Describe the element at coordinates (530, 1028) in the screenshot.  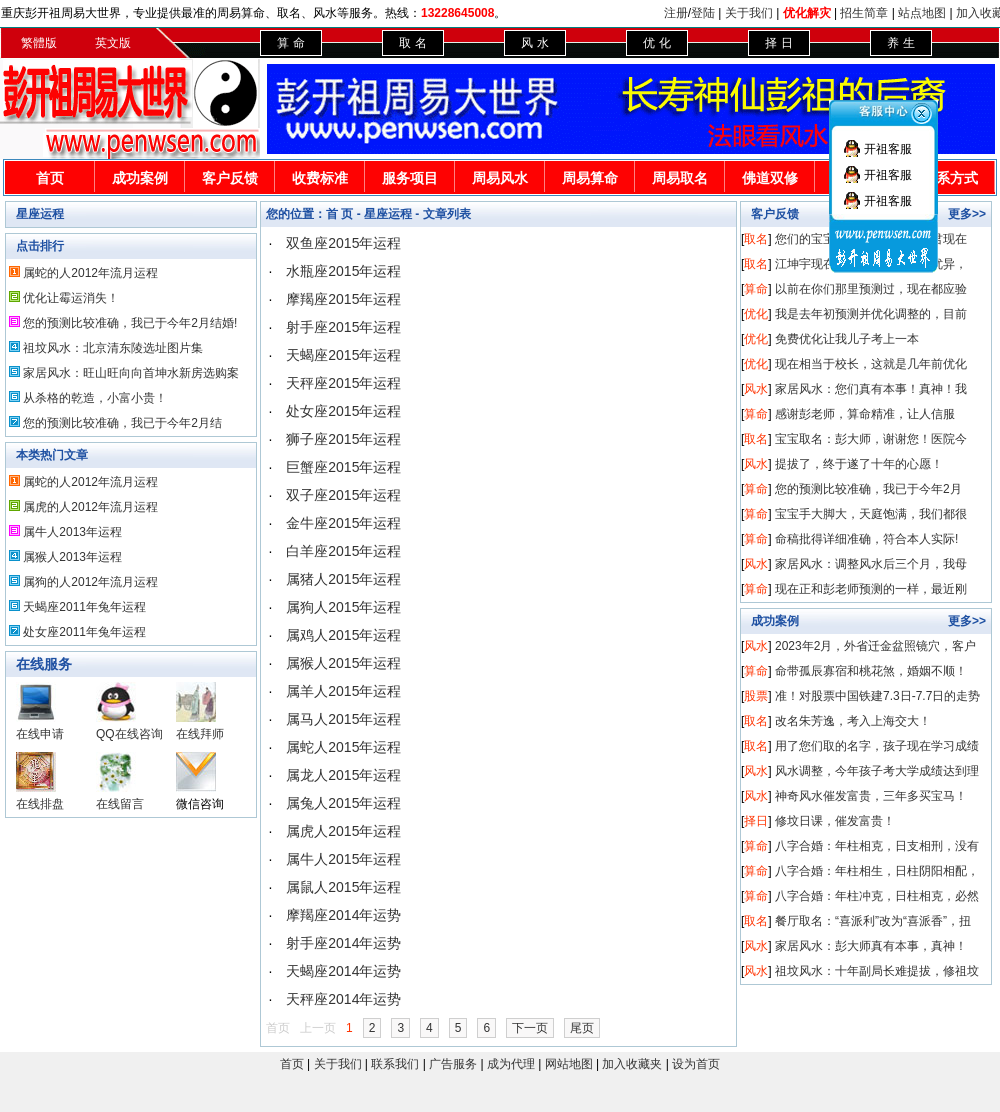
I see `下一页` at that location.